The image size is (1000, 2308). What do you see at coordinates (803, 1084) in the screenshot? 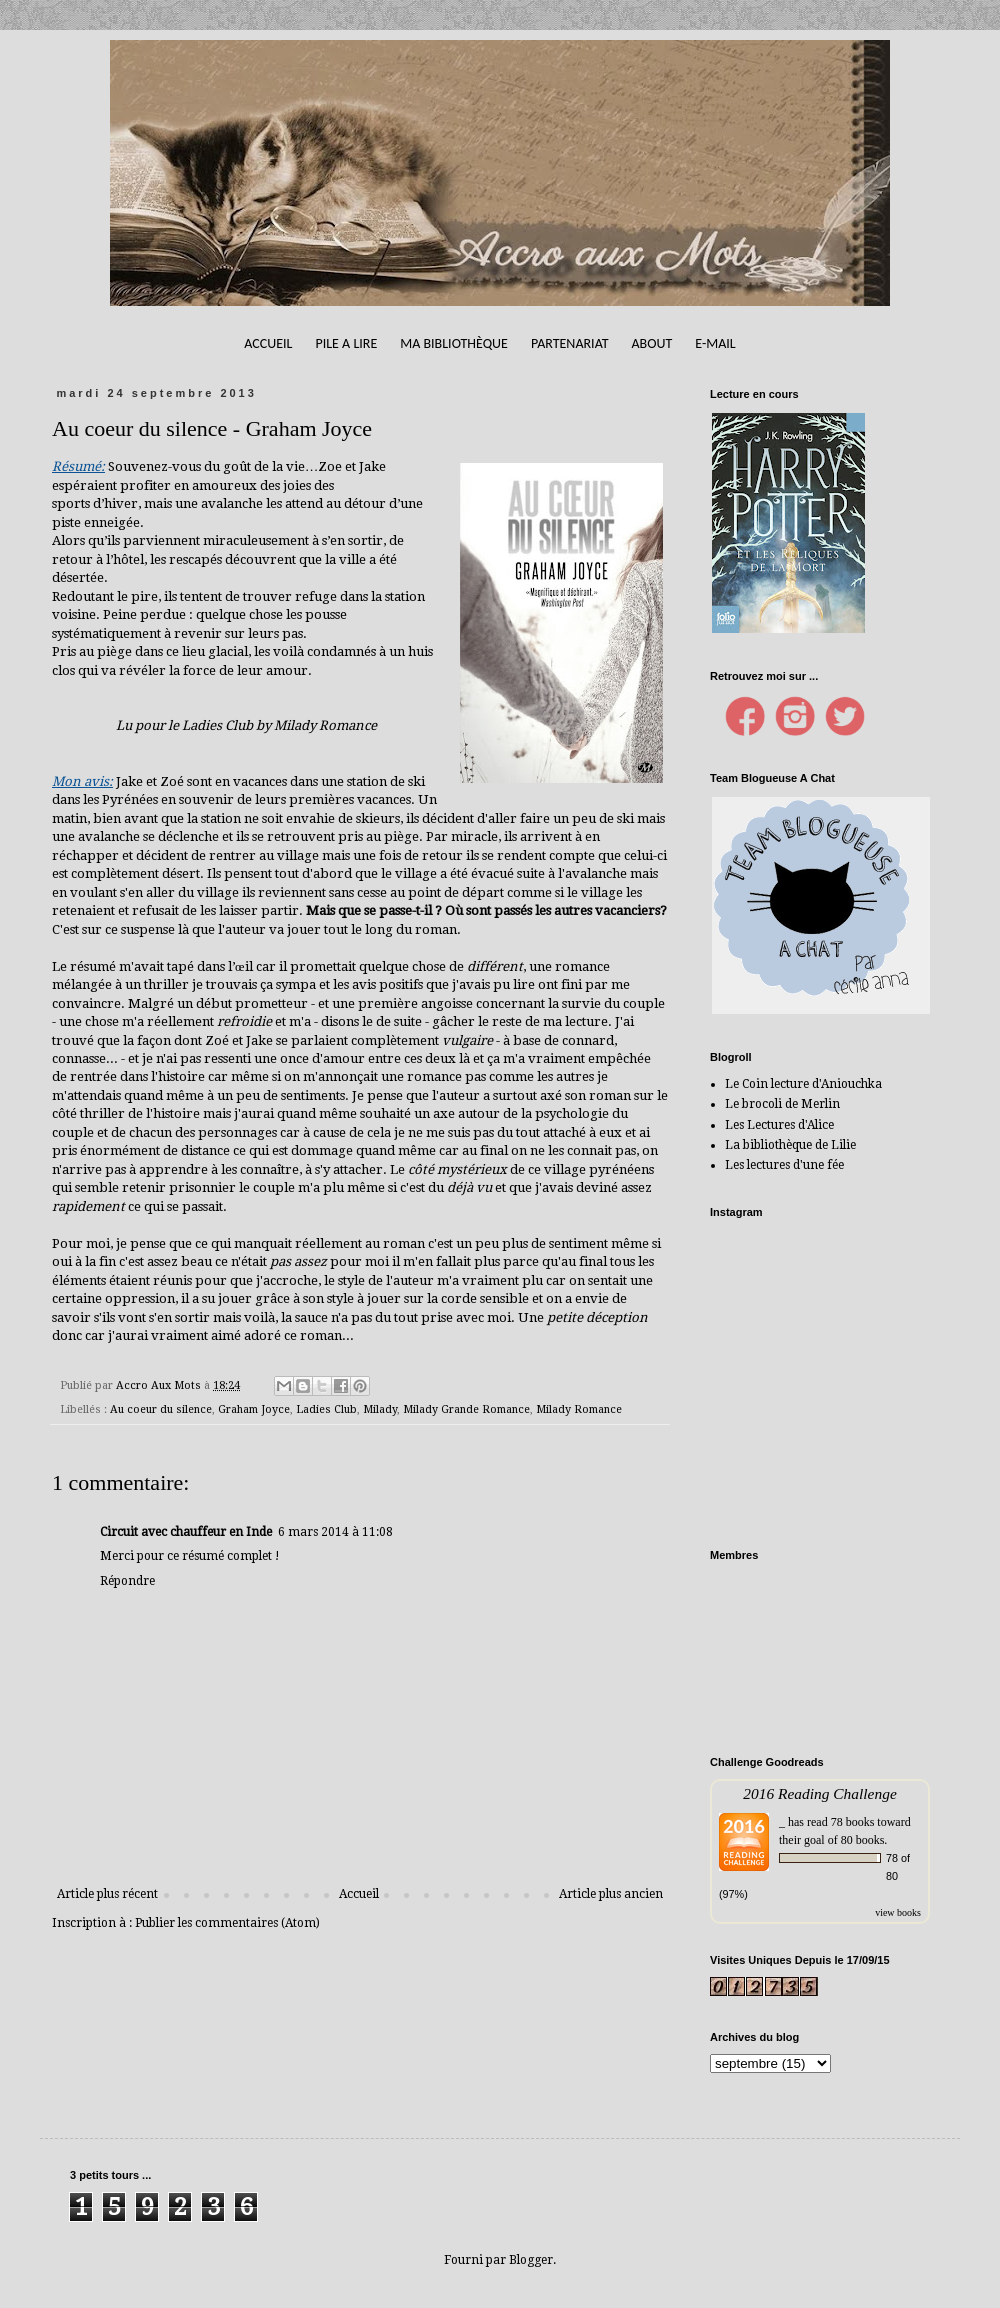
I see `Le Coin lecture d'Aniouchka` at bounding box center [803, 1084].